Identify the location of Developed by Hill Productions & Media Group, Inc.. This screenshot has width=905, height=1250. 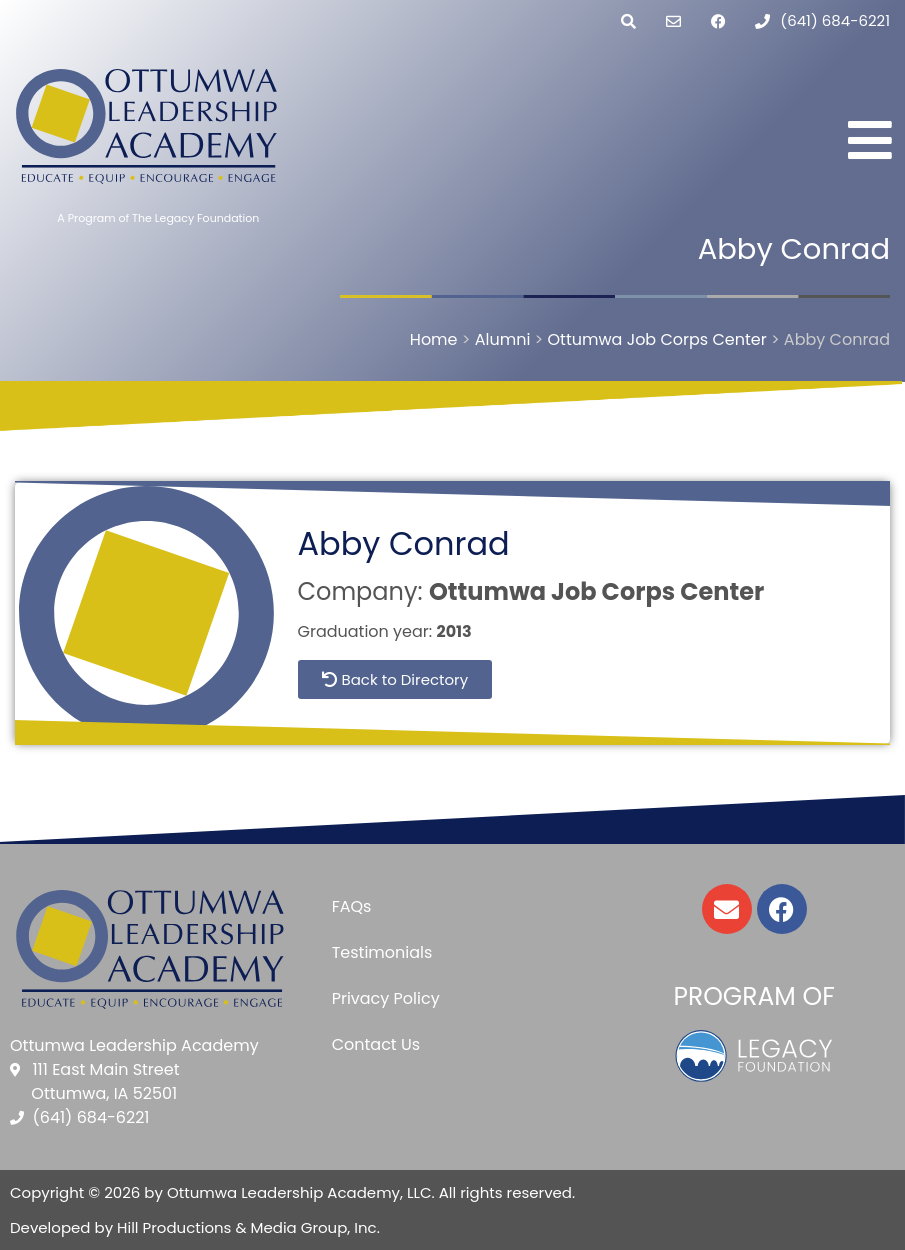
(195, 1227).